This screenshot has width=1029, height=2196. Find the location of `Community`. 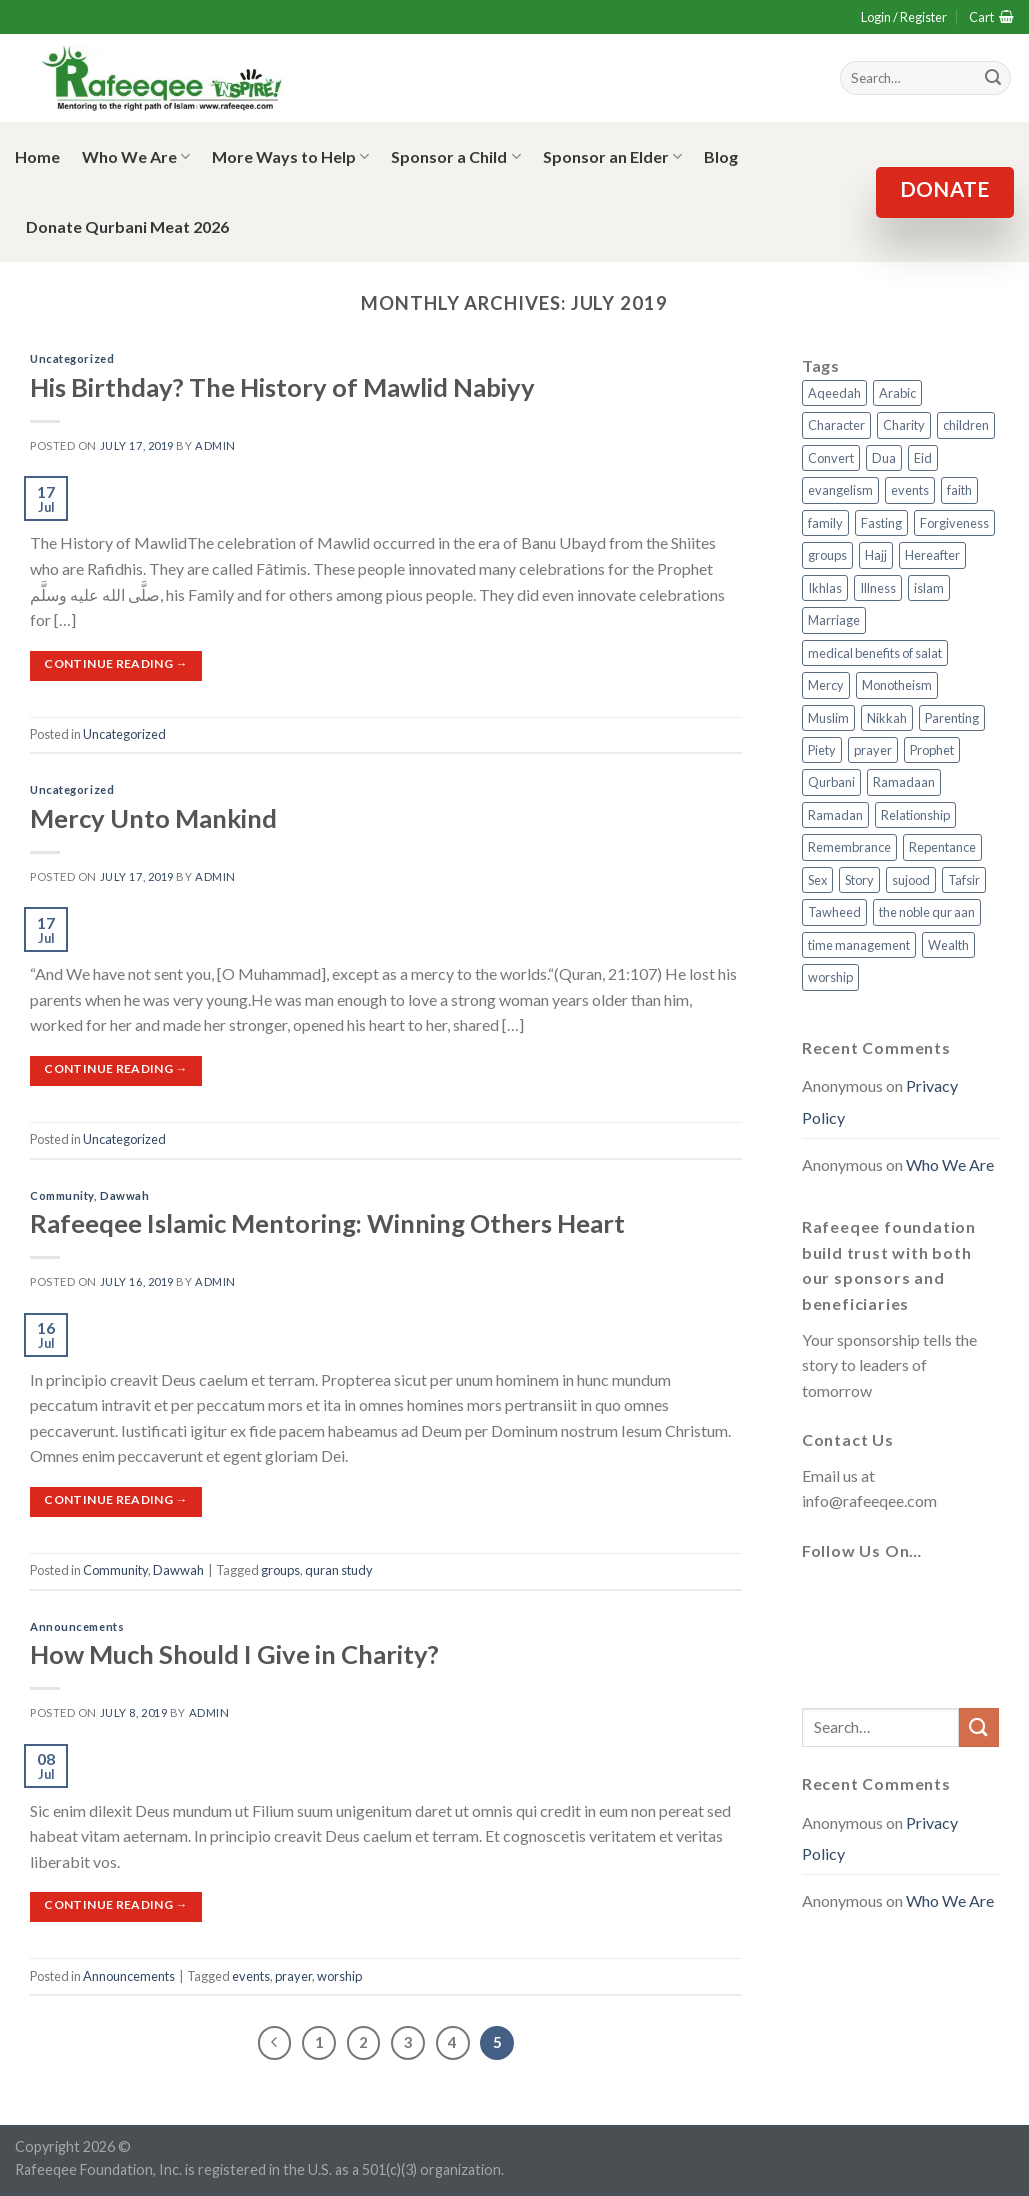

Community is located at coordinates (62, 1195).